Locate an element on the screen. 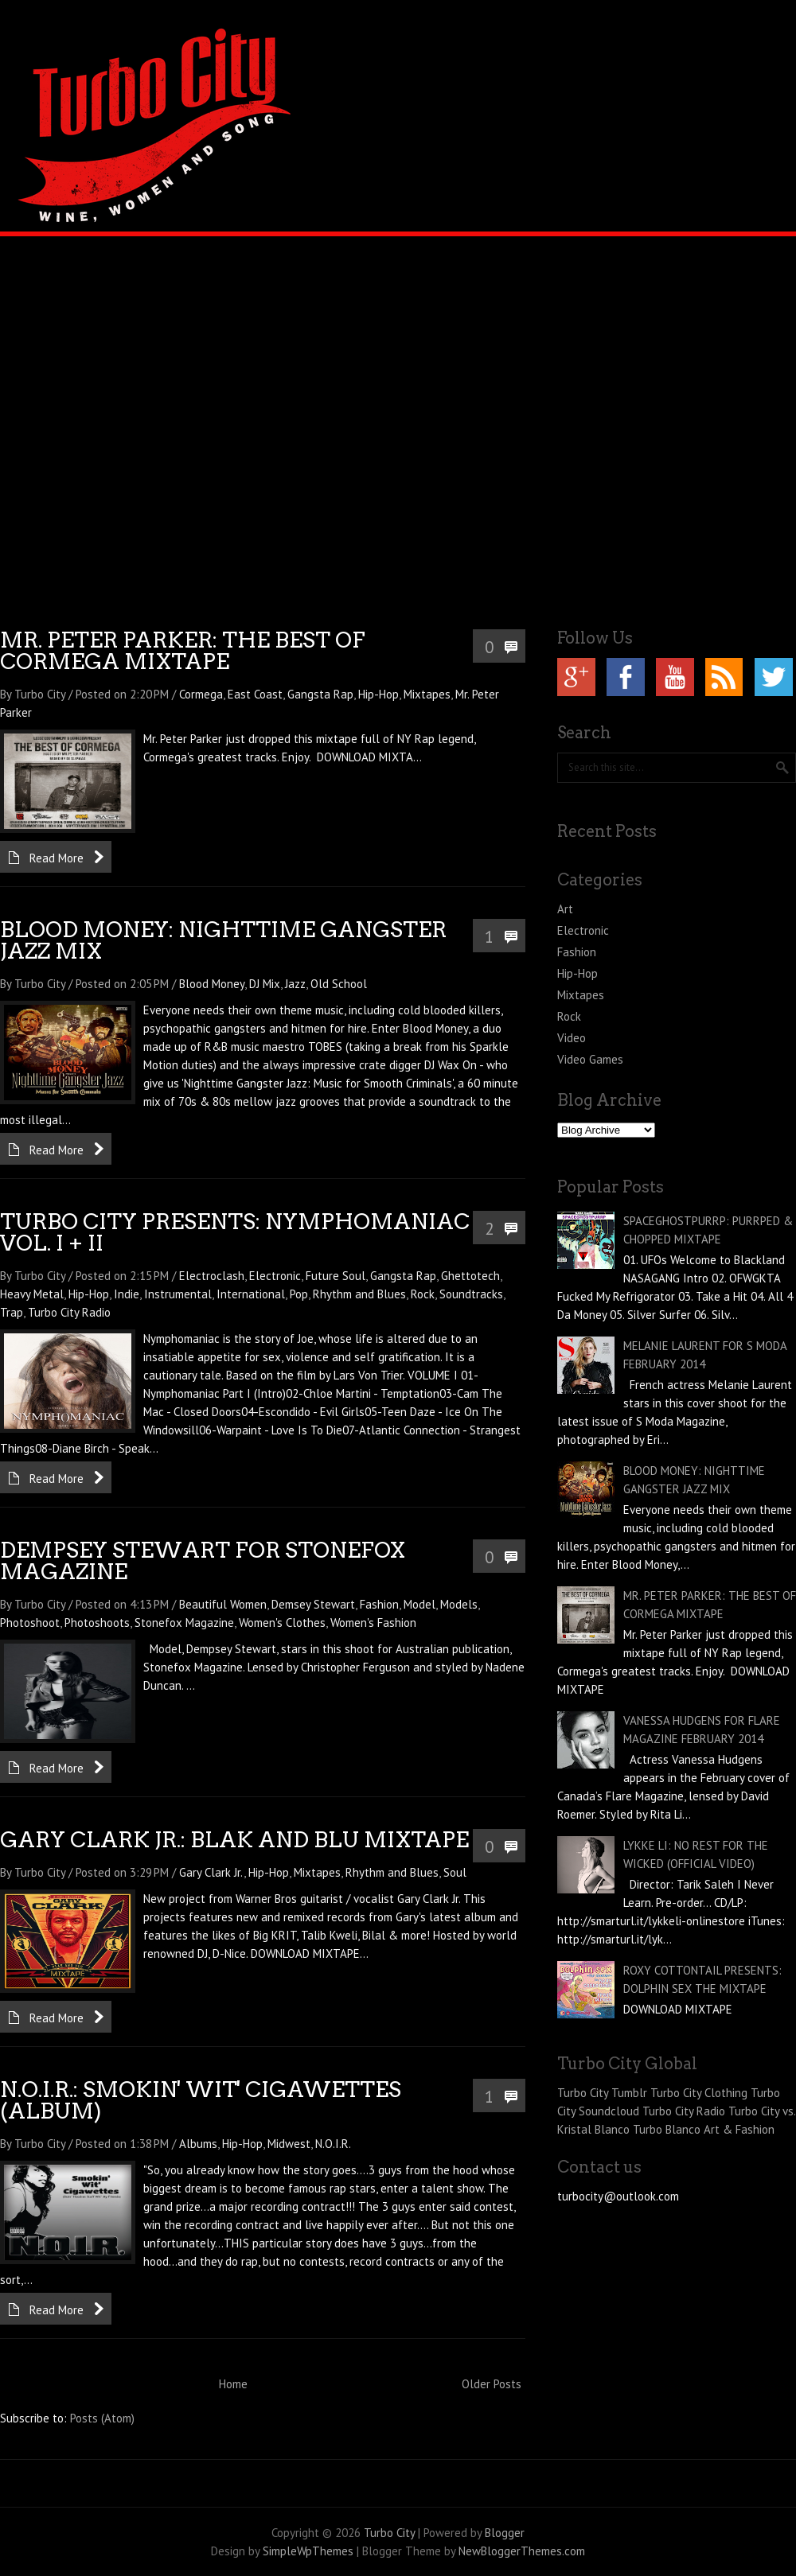 This screenshot has height=2576, width=796. Home is located at coordinates (233, 2383).